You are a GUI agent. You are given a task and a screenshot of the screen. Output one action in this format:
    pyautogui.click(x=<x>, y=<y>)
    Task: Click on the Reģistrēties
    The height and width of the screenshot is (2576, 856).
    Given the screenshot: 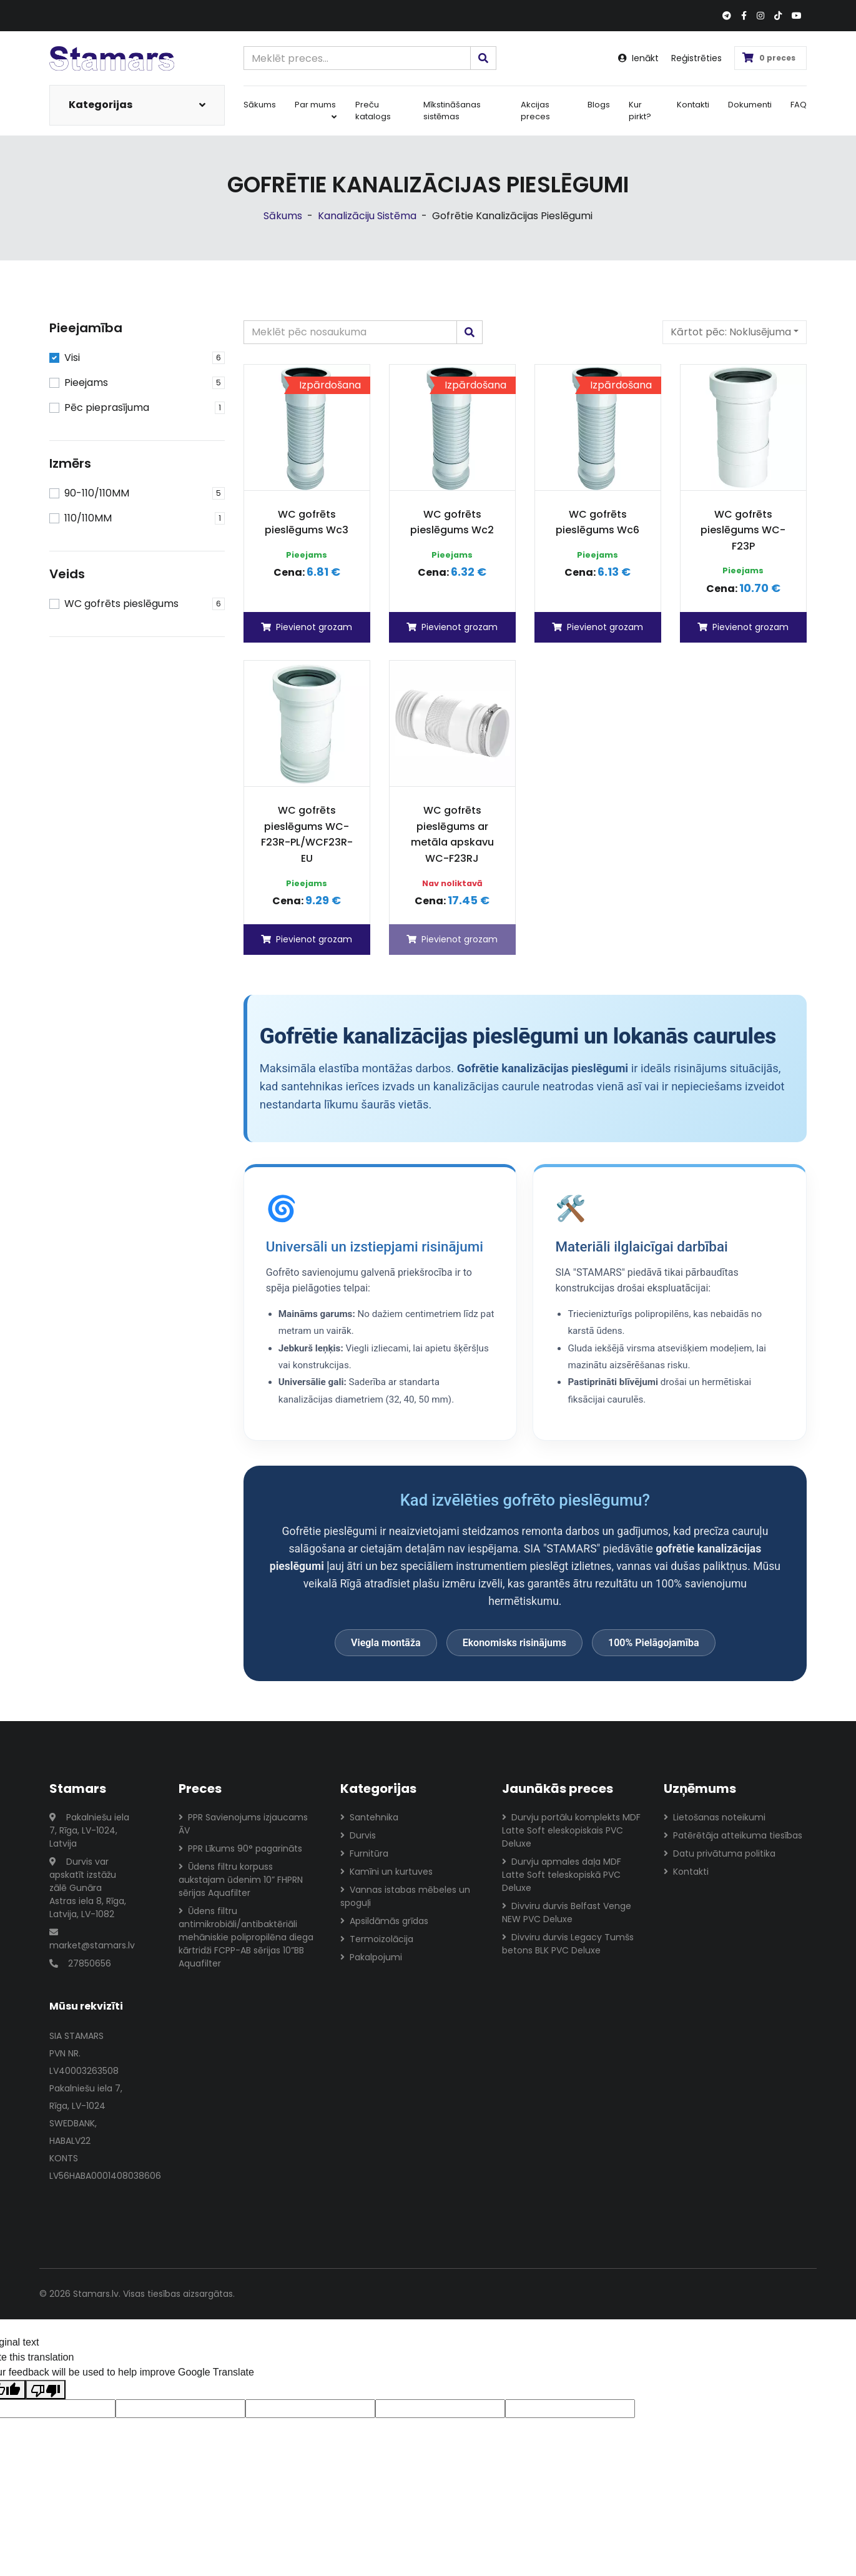 What is the action you would take?
    pyautogui.click(x=696, y=58)
    